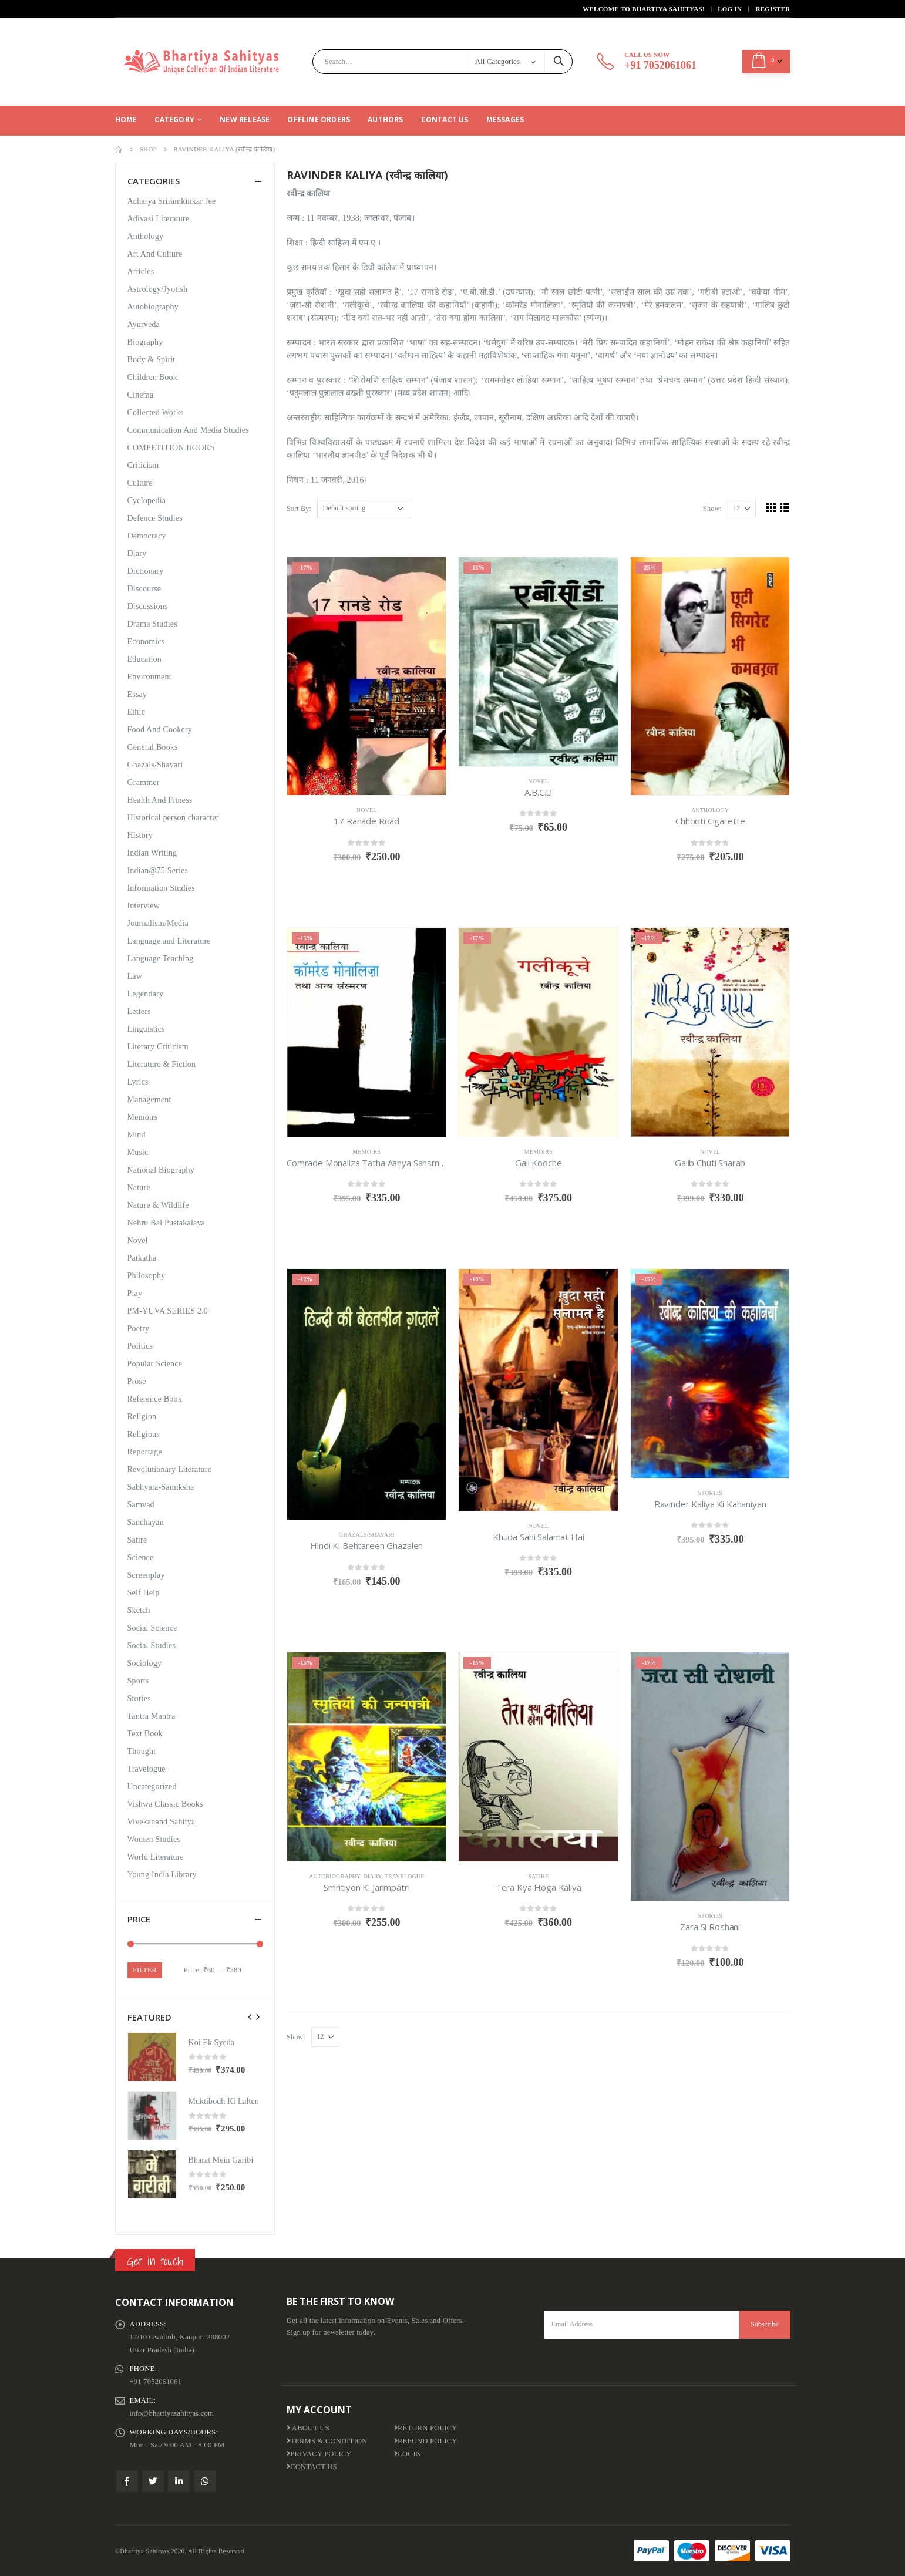  What do you see at coordinates (161, 888) in the screenshot?
I see `Information Studies` at bounding box center [161, 888].